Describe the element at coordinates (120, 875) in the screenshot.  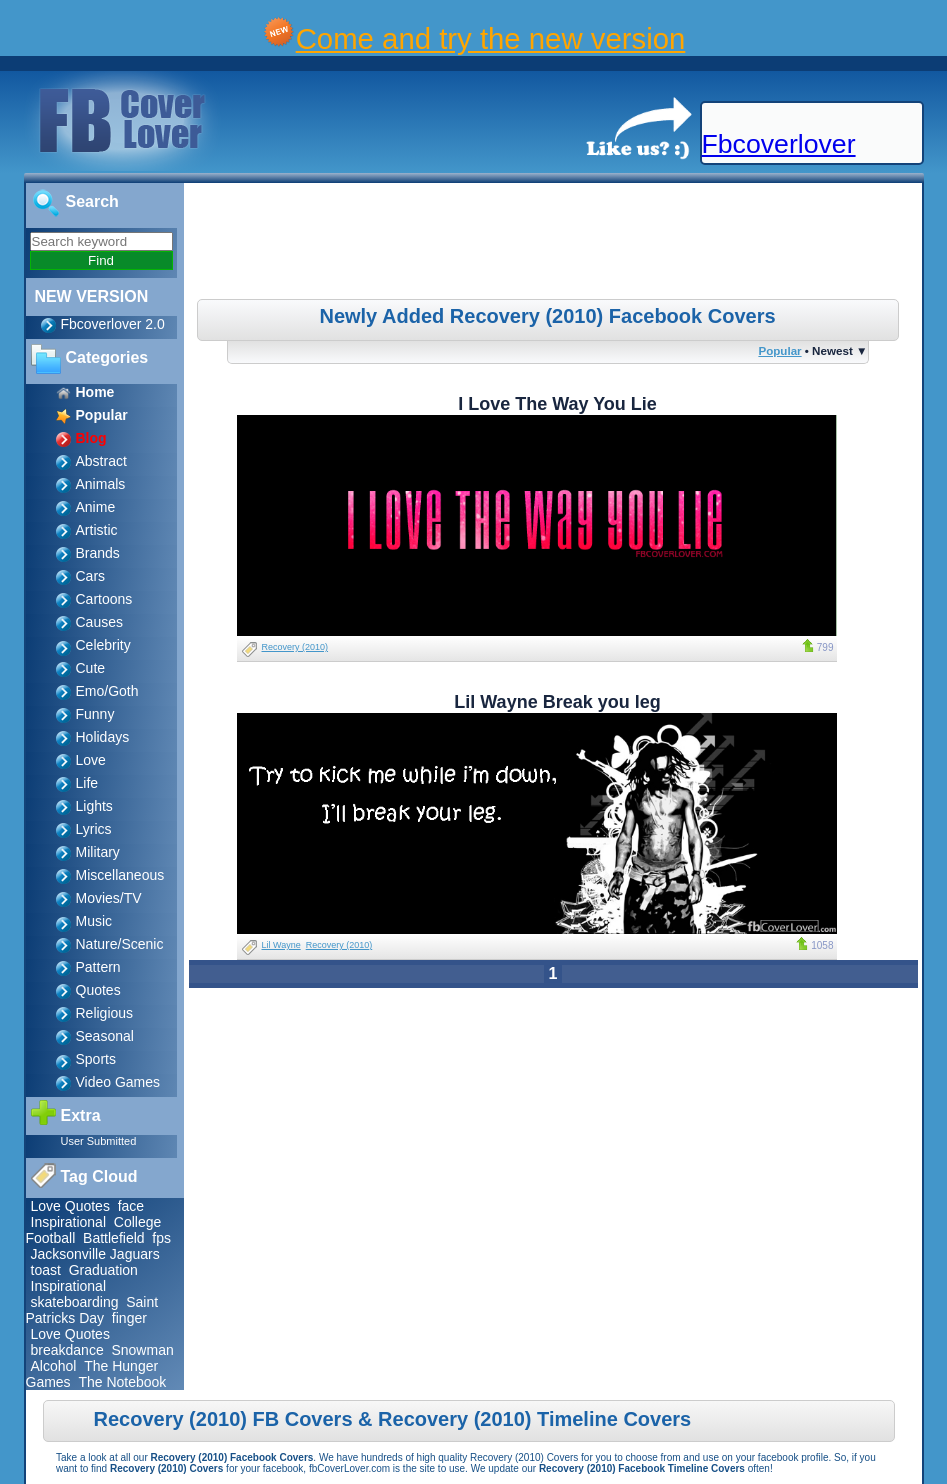
I see `Miscellaneous` at that location.